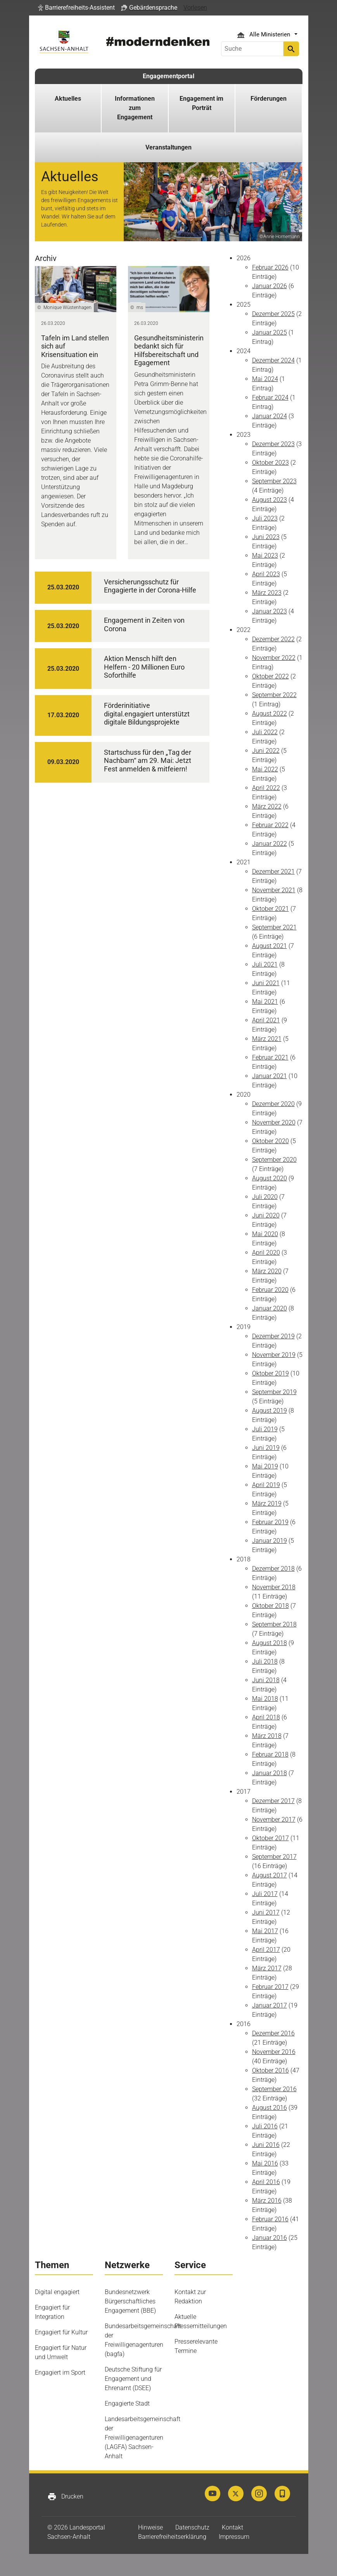 The height and width of the screenshot is (2576, 337). Describe the element at coordinates (267, 1968) in the screenshot. I see `März 2017` at that location.